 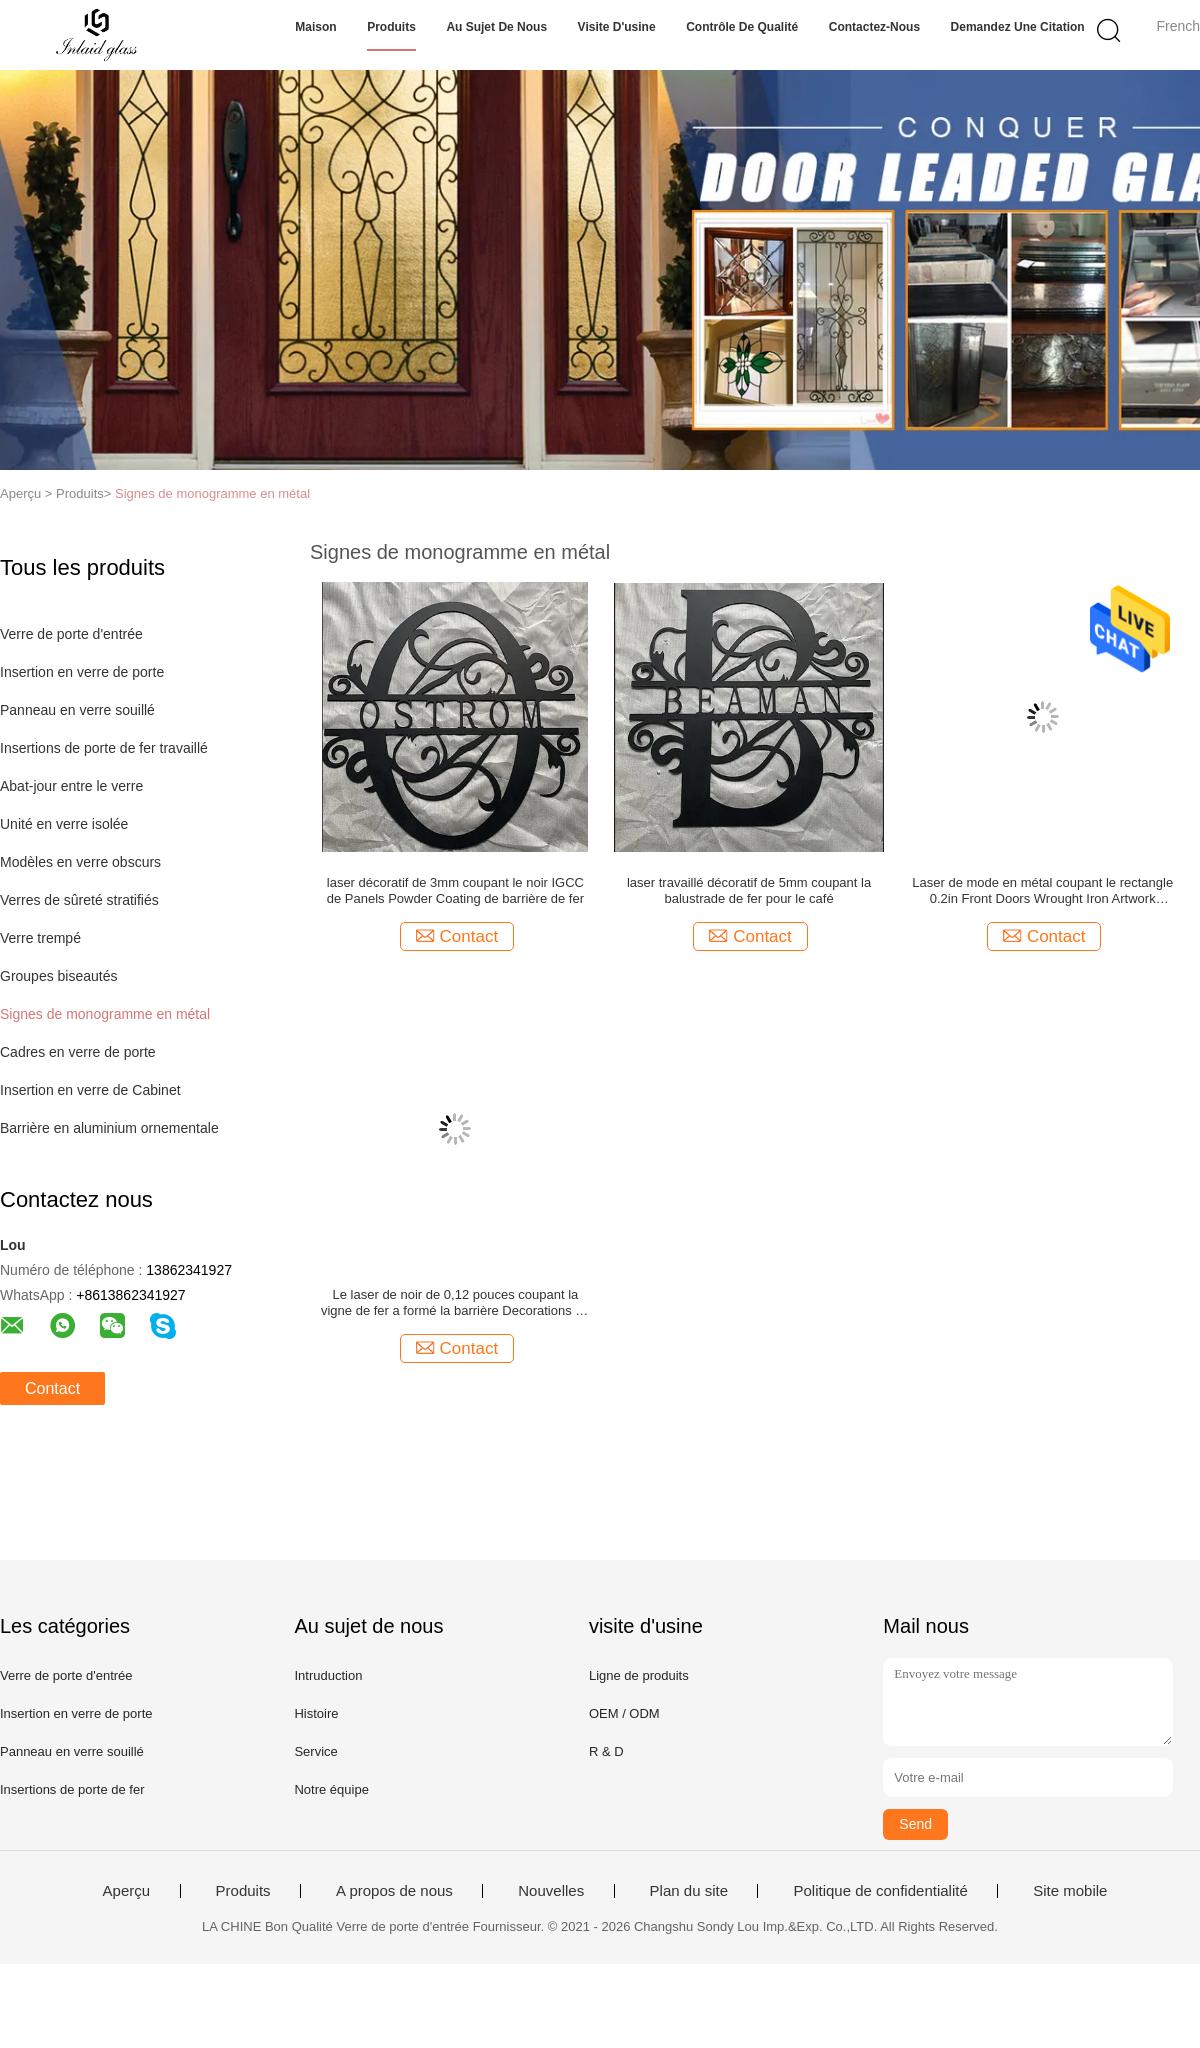 What do you see at coordinates (689, 1891) in the screenshot?
I see `Plan du site` at bounding box center [689, 1891].